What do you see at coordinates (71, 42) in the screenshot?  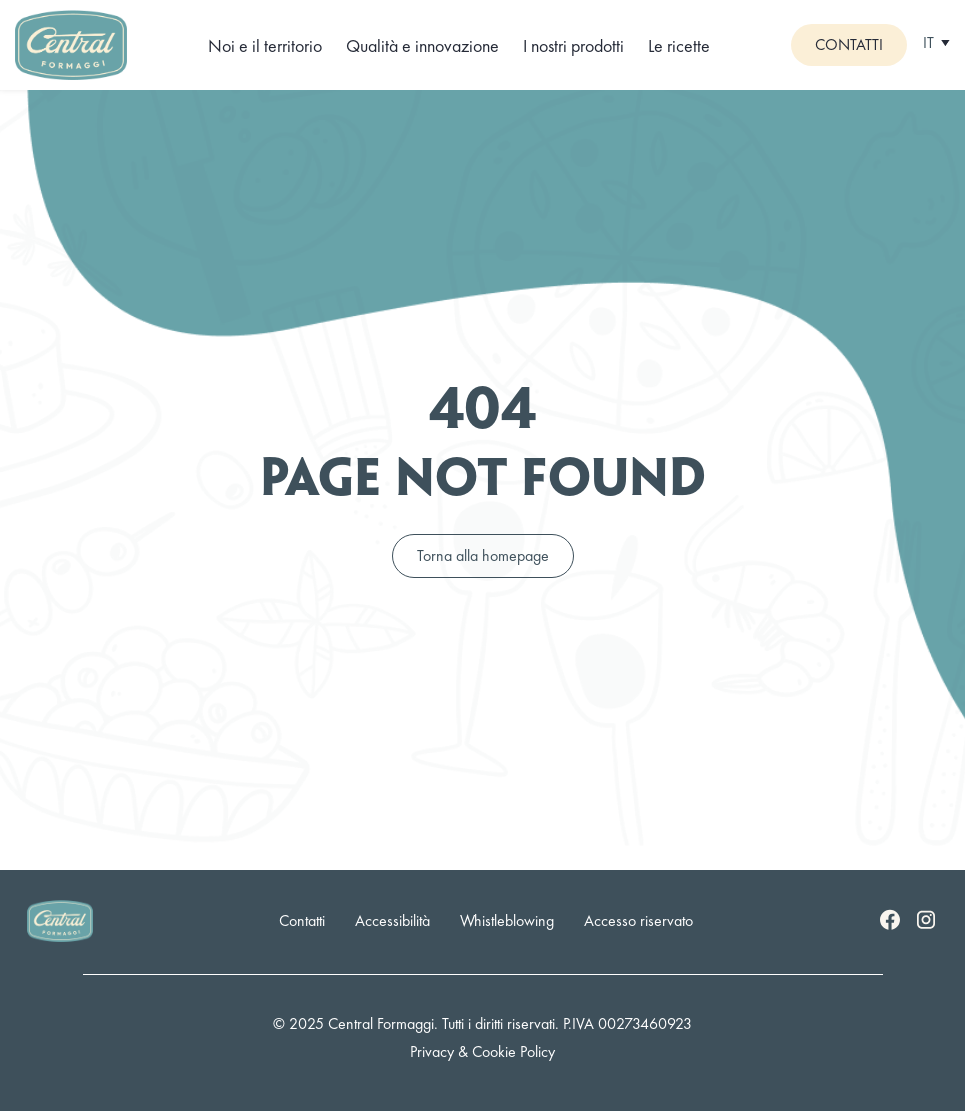 I see `[Logo]` at bounding box center [71, 42].